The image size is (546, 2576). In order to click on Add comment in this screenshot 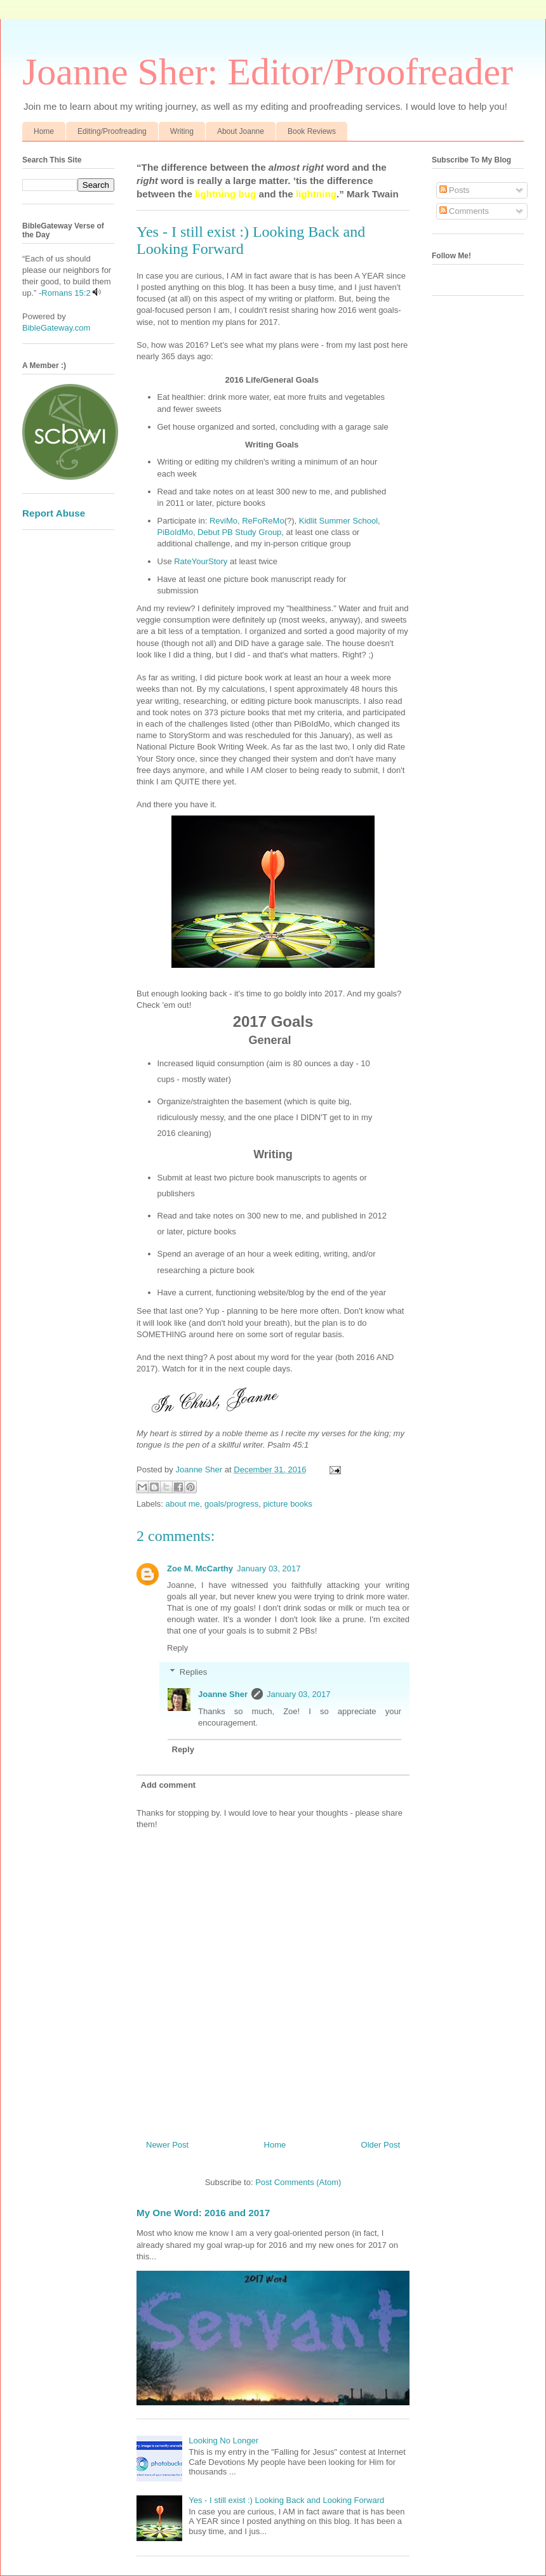, I will do `click(168, 1785)`.